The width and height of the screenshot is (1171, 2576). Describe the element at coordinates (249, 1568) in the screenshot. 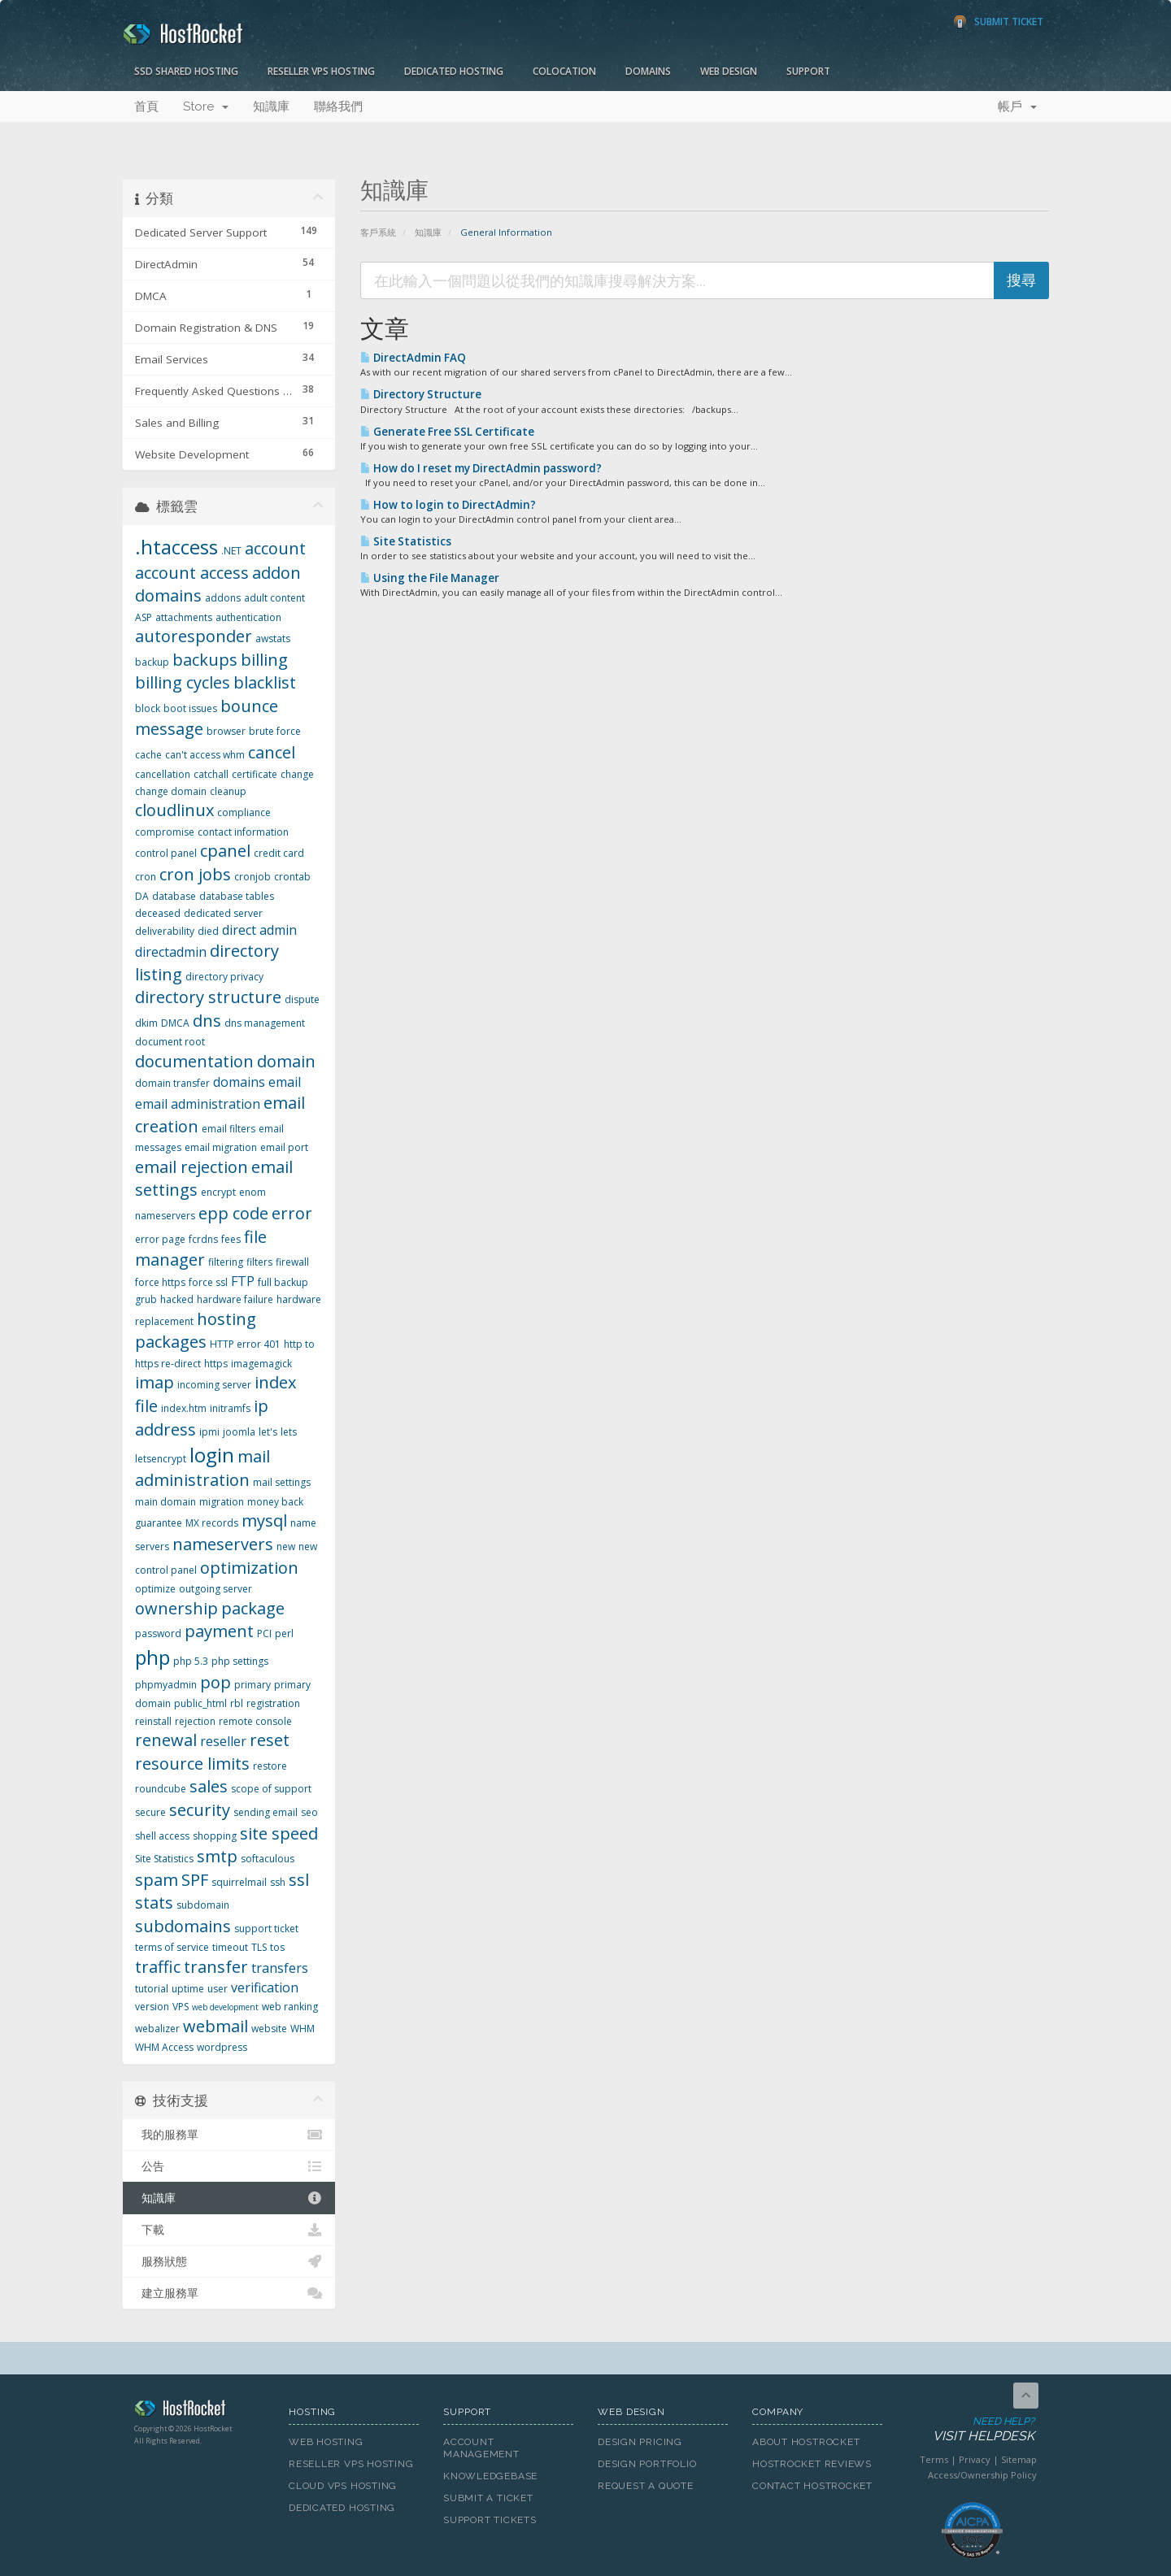

I see `optimization` at that location.